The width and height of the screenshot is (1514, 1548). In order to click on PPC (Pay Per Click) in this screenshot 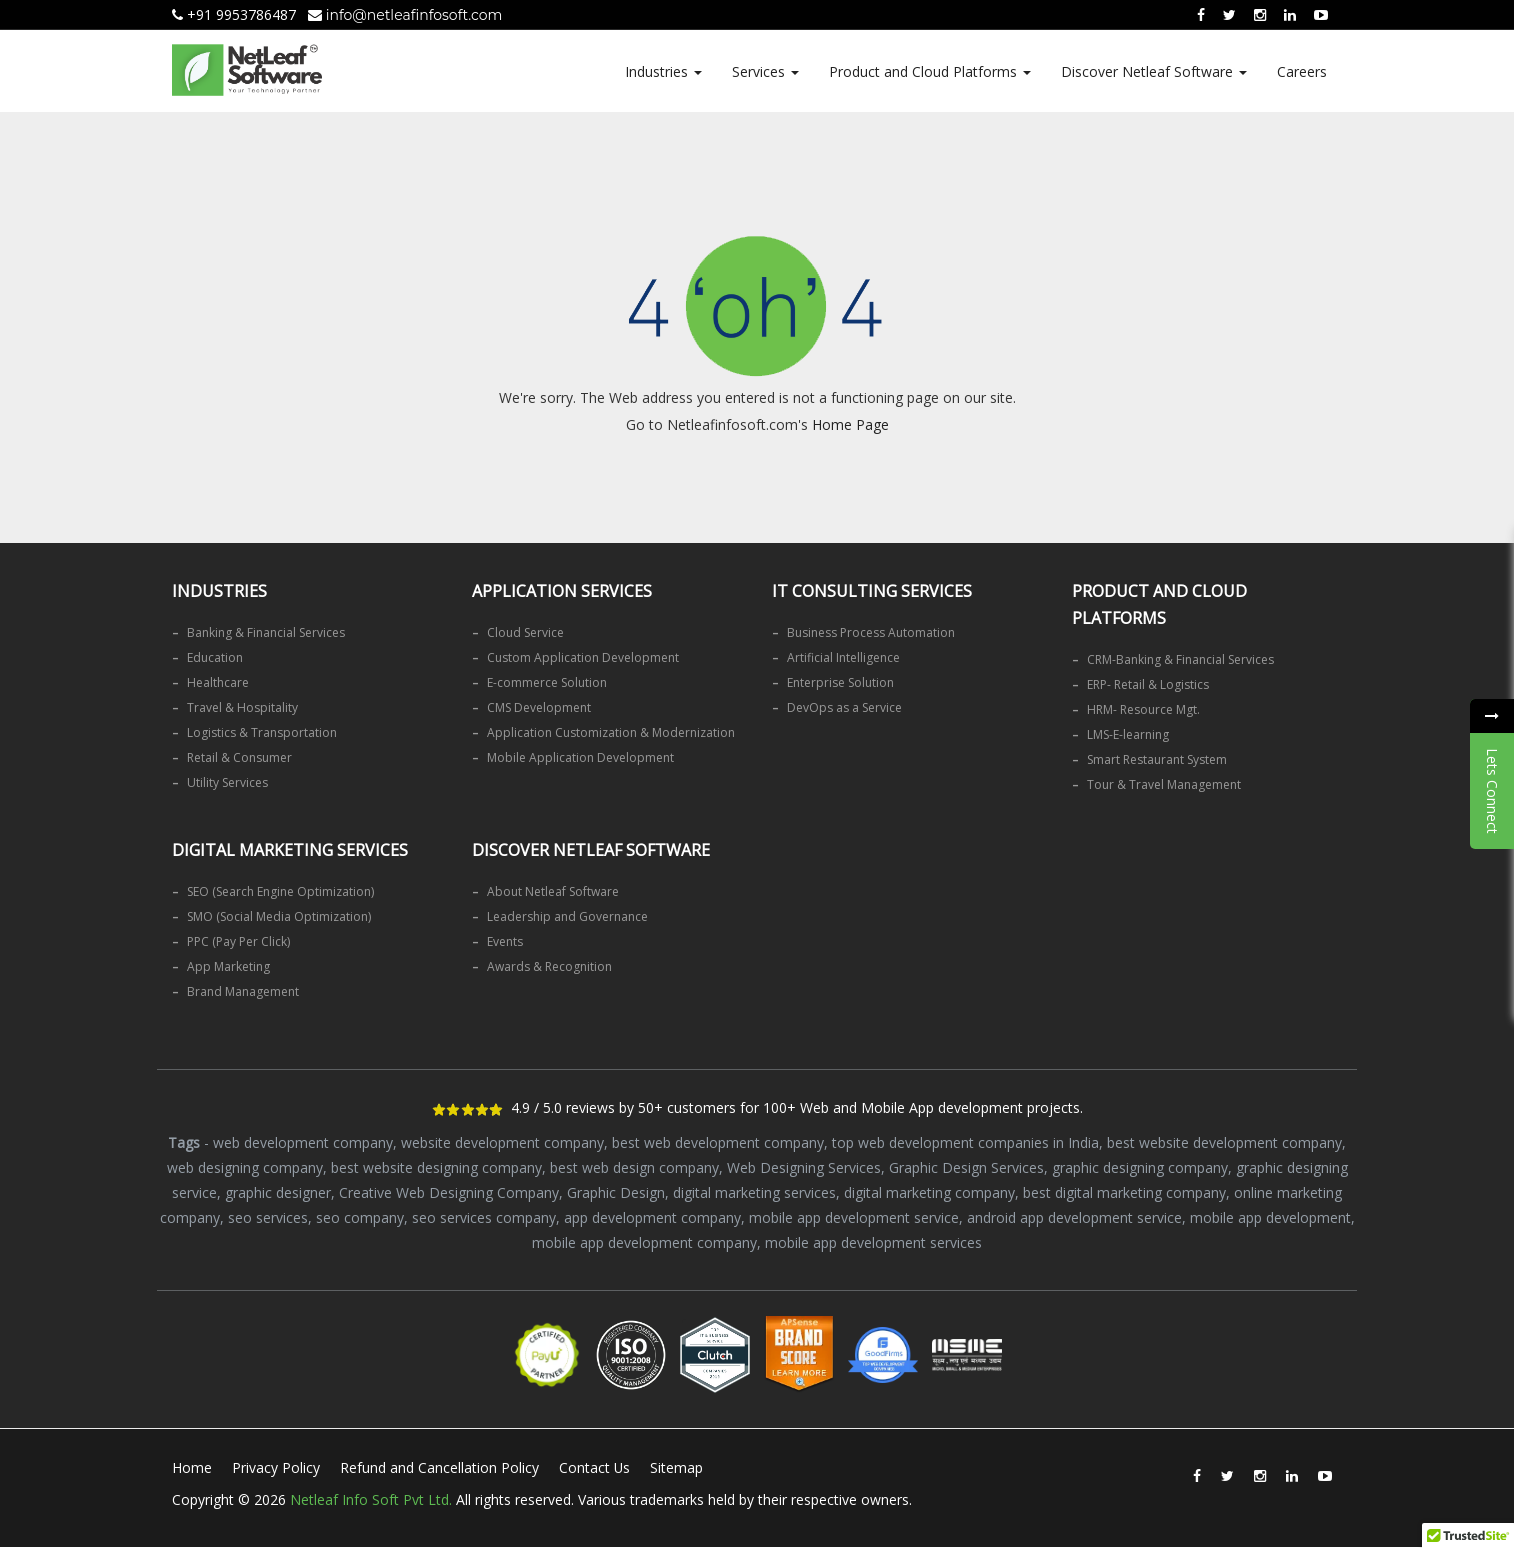, I will do `click(238, 941)`.